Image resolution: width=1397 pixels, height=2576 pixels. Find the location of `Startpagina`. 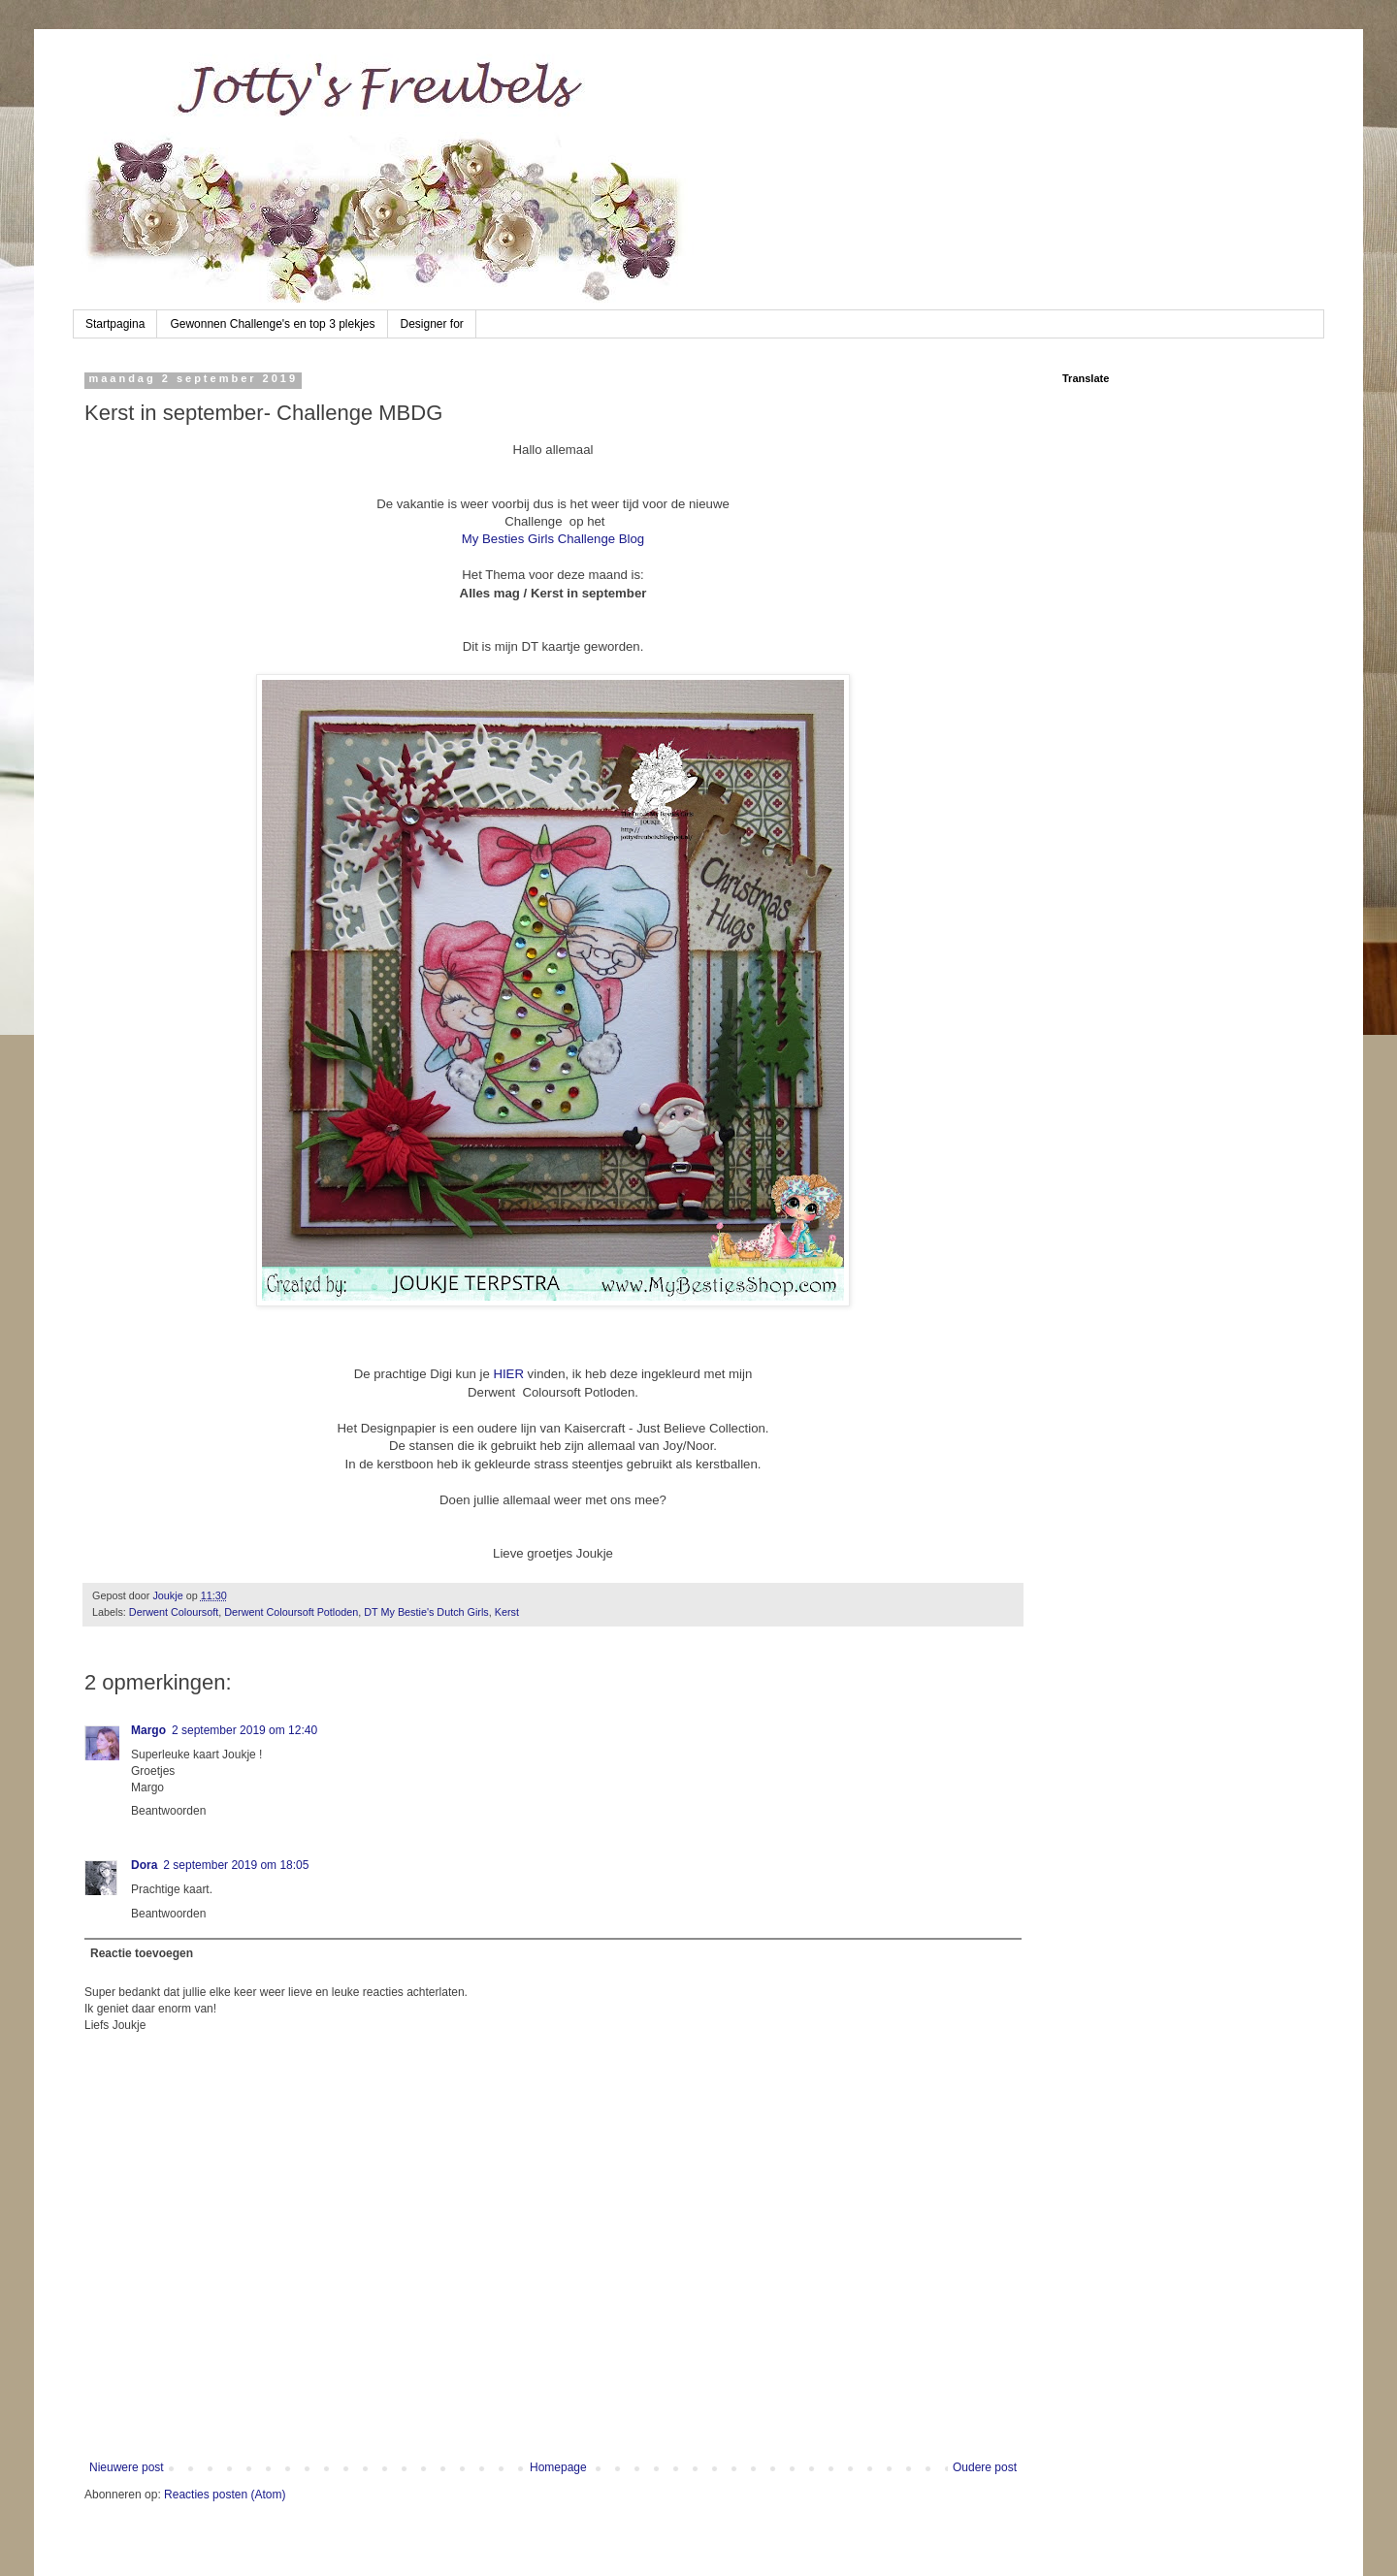

Startpagina is located at coordinates (115, 324).